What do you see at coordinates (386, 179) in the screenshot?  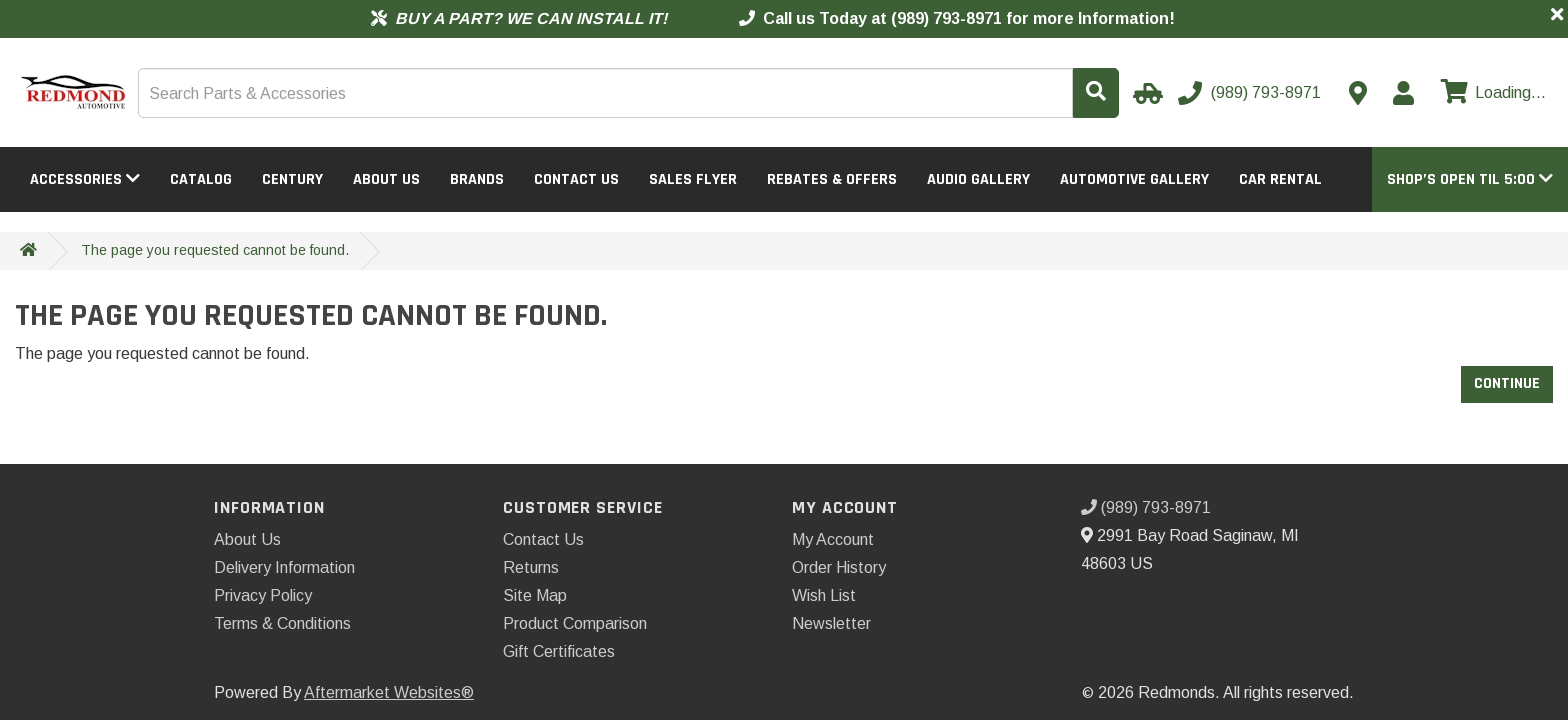 I see `About Us` at bounding box center [386, 179].